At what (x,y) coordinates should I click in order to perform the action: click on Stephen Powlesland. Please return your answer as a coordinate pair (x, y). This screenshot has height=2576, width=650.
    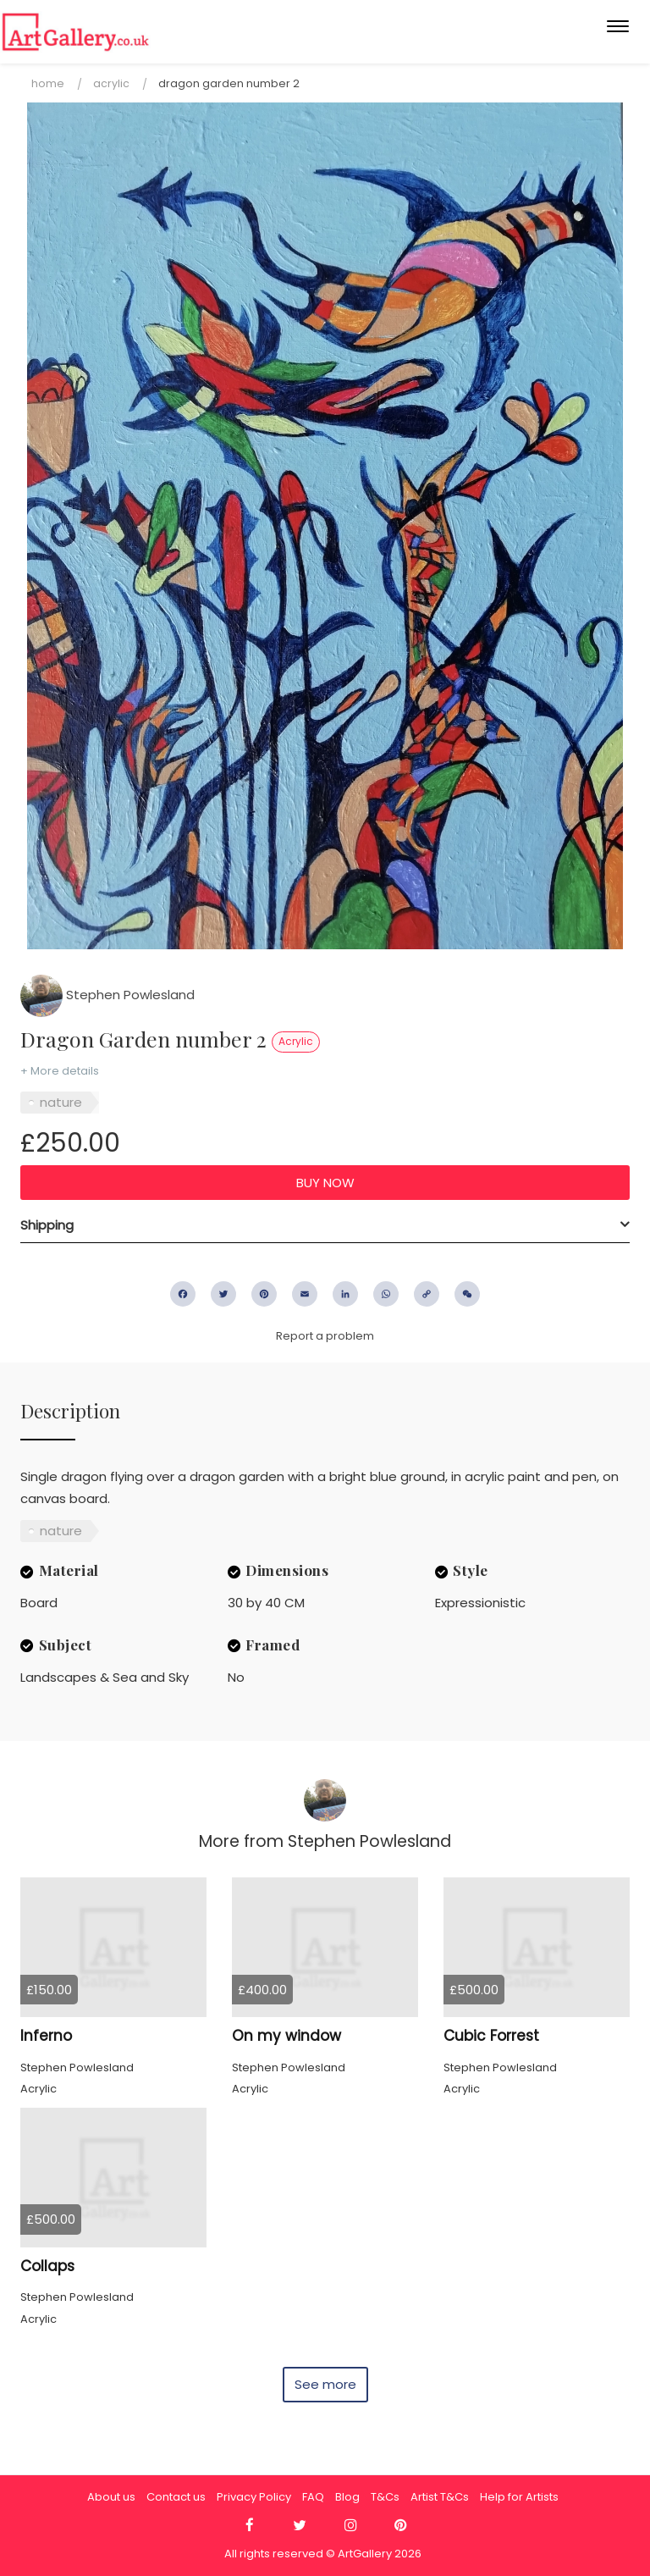
    Looking at the image, I should click on (107, 994).